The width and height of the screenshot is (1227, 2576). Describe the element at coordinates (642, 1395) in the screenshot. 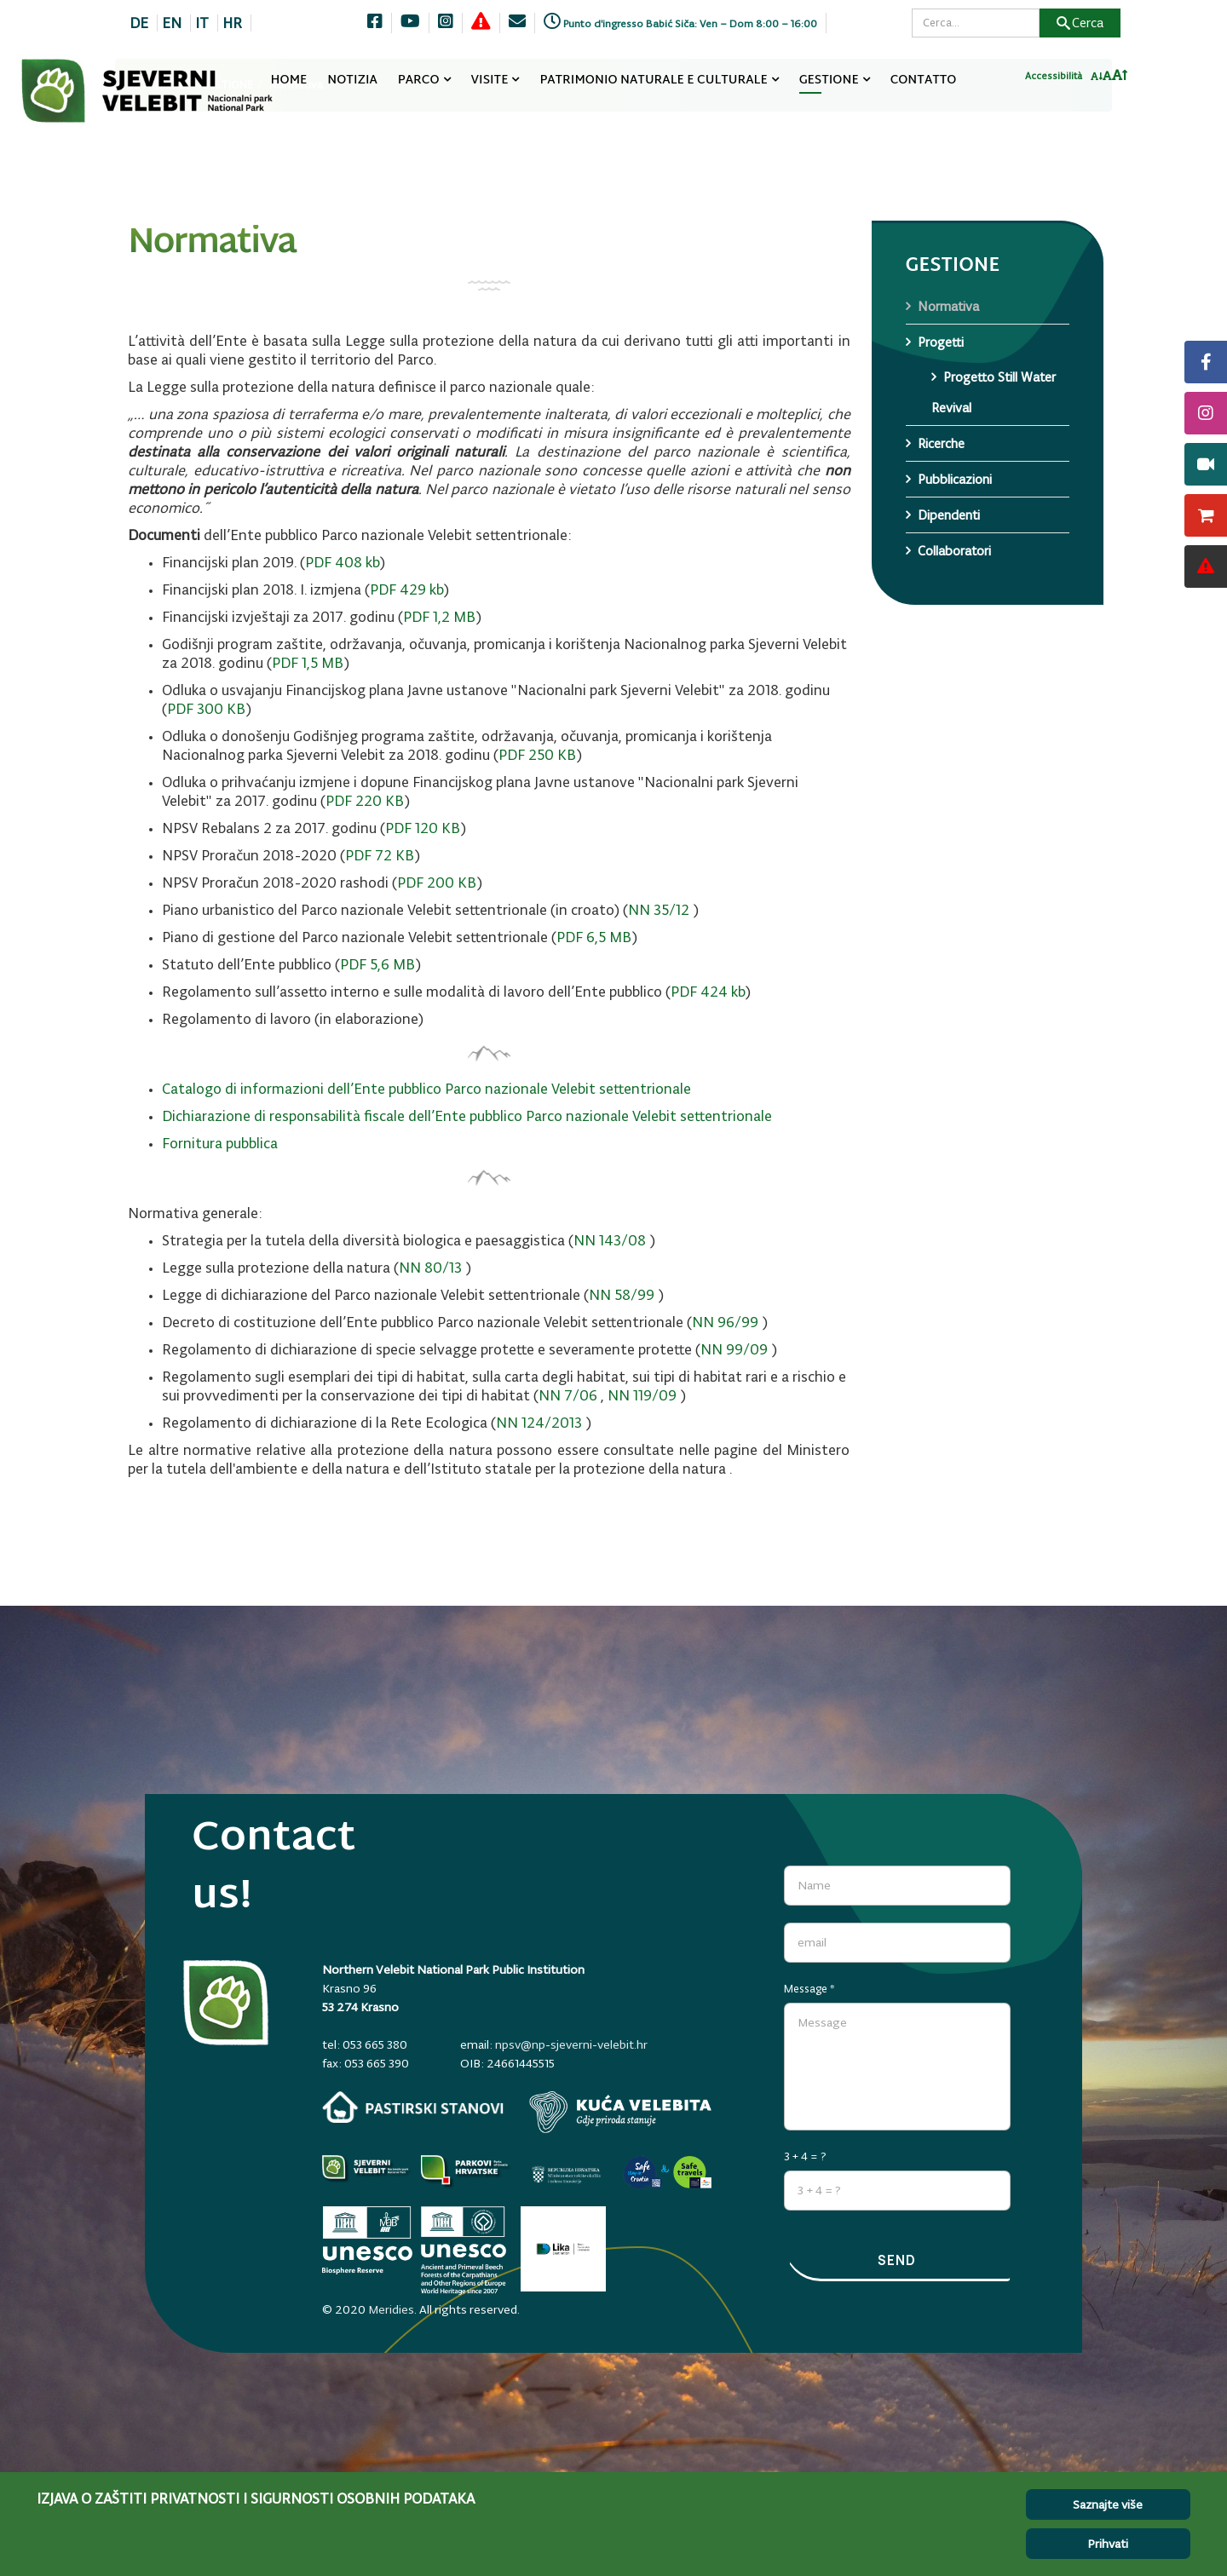

I see `NN 119/09` at that location.